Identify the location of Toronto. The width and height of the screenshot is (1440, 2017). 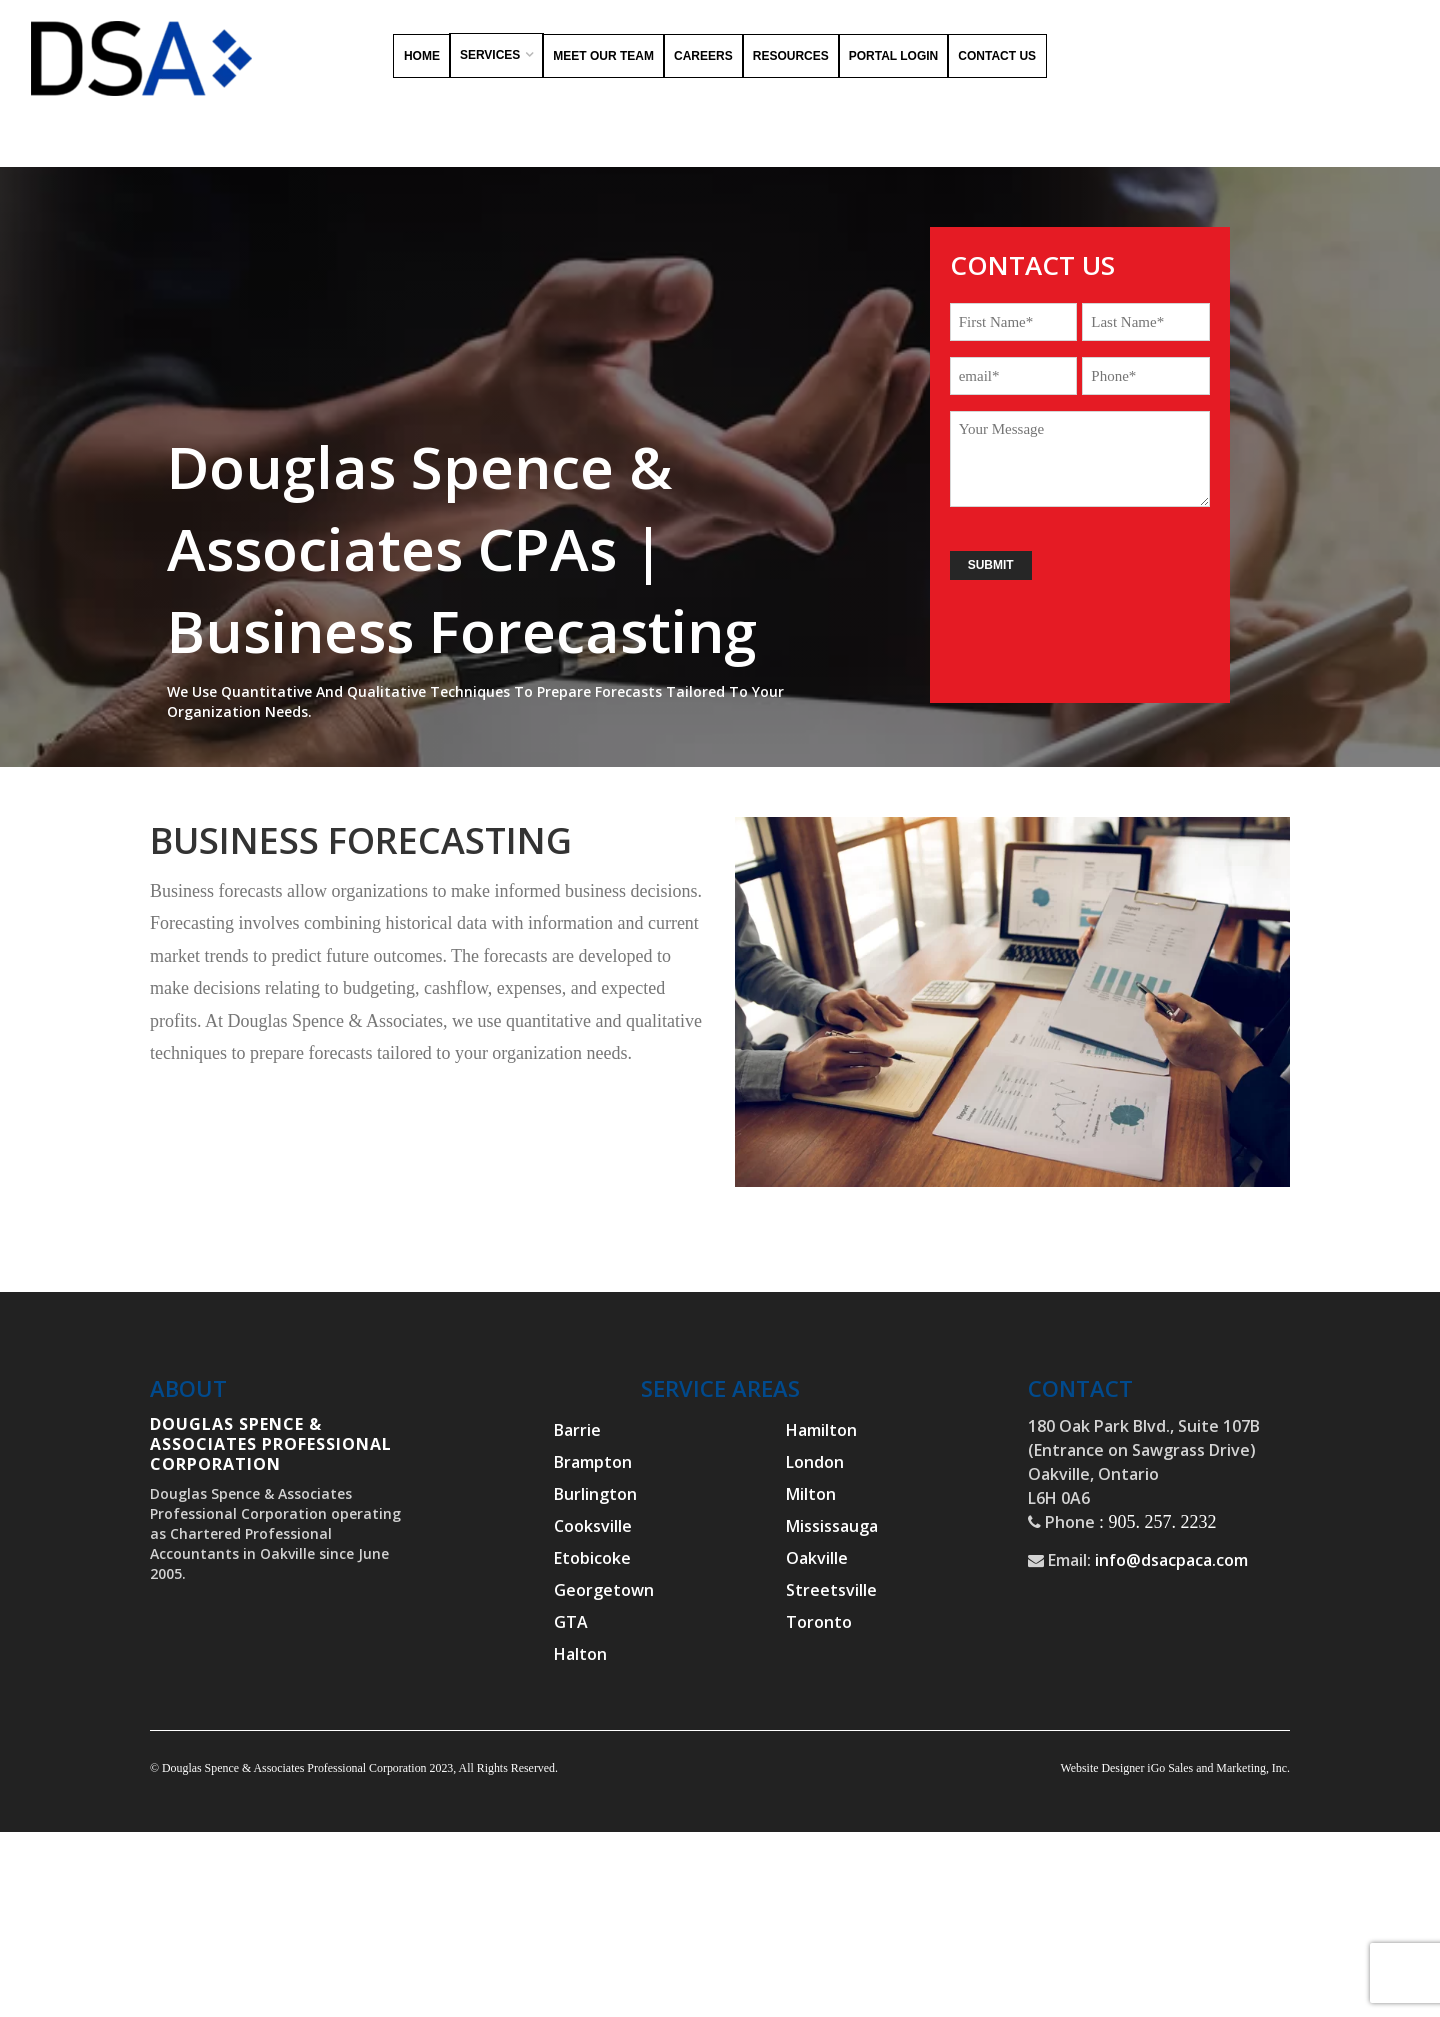
(819, 1622).